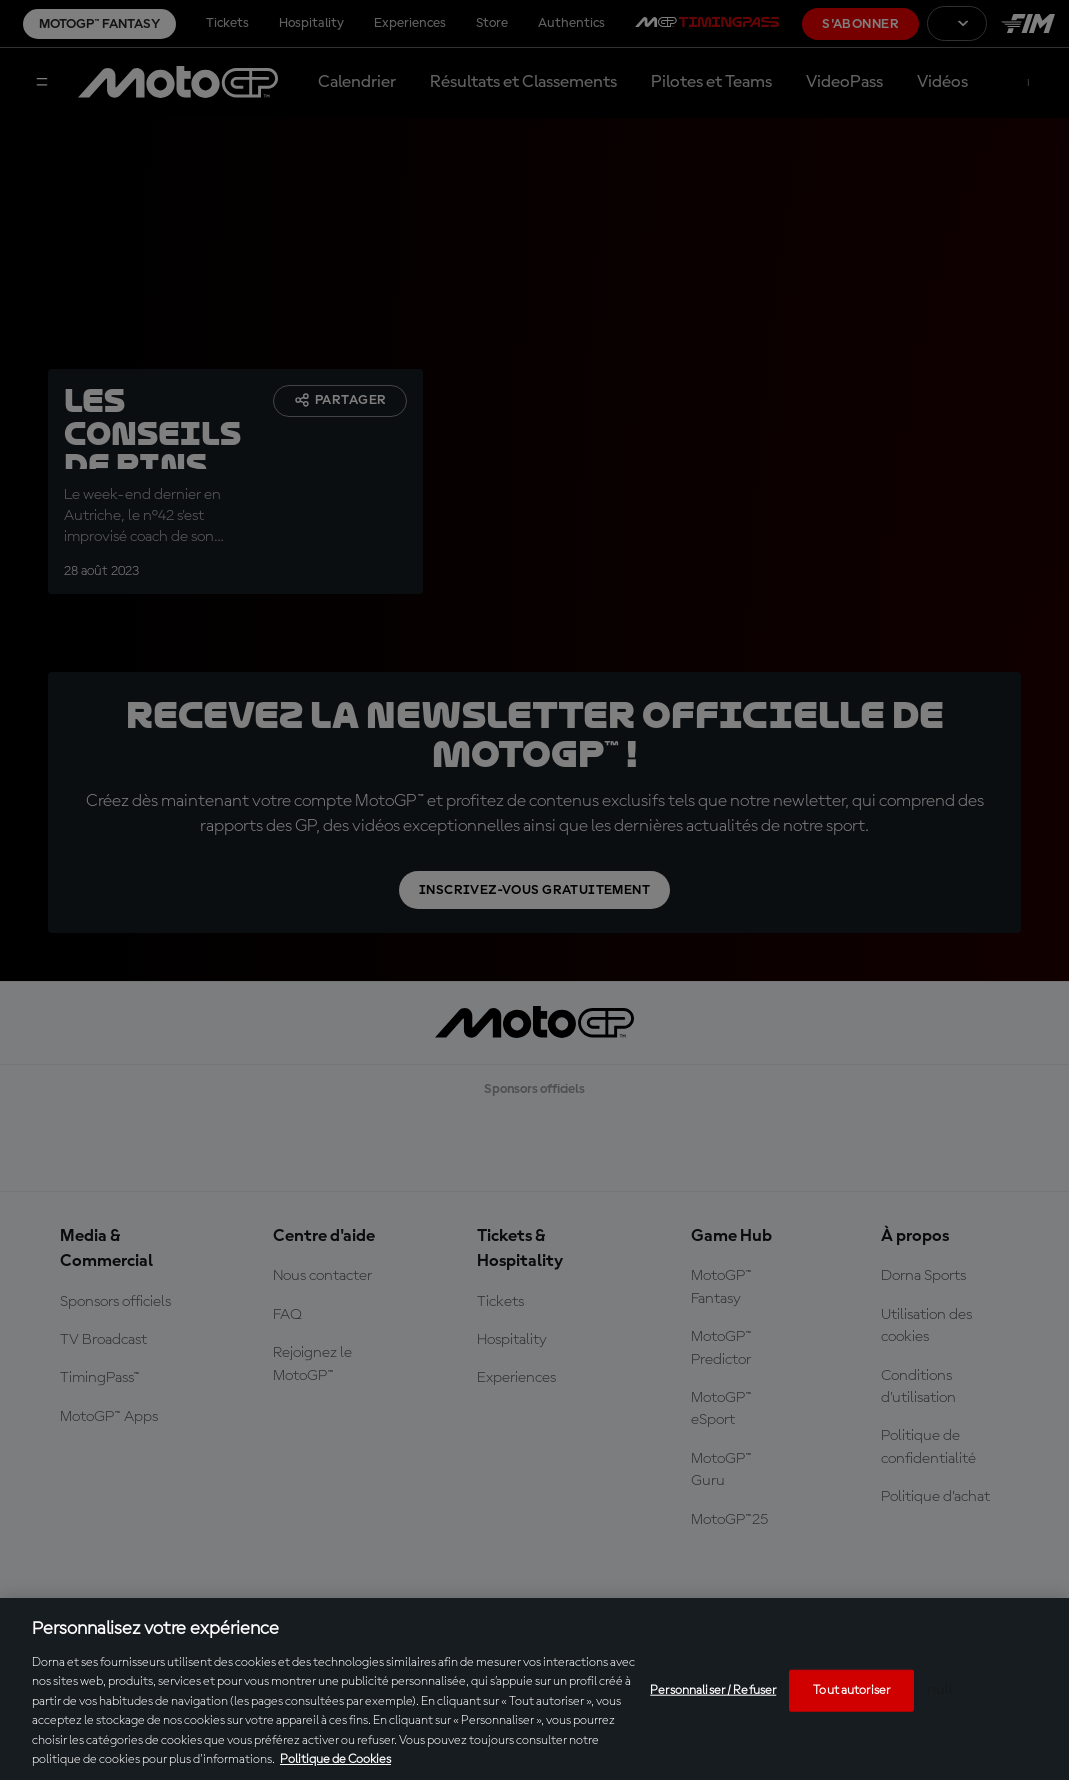 This screenshot has width=1069, height=1780. What do you see at coordinates (534, 1689) in the screenshot?
I see `[region]` at bounding box center [534, 1689].